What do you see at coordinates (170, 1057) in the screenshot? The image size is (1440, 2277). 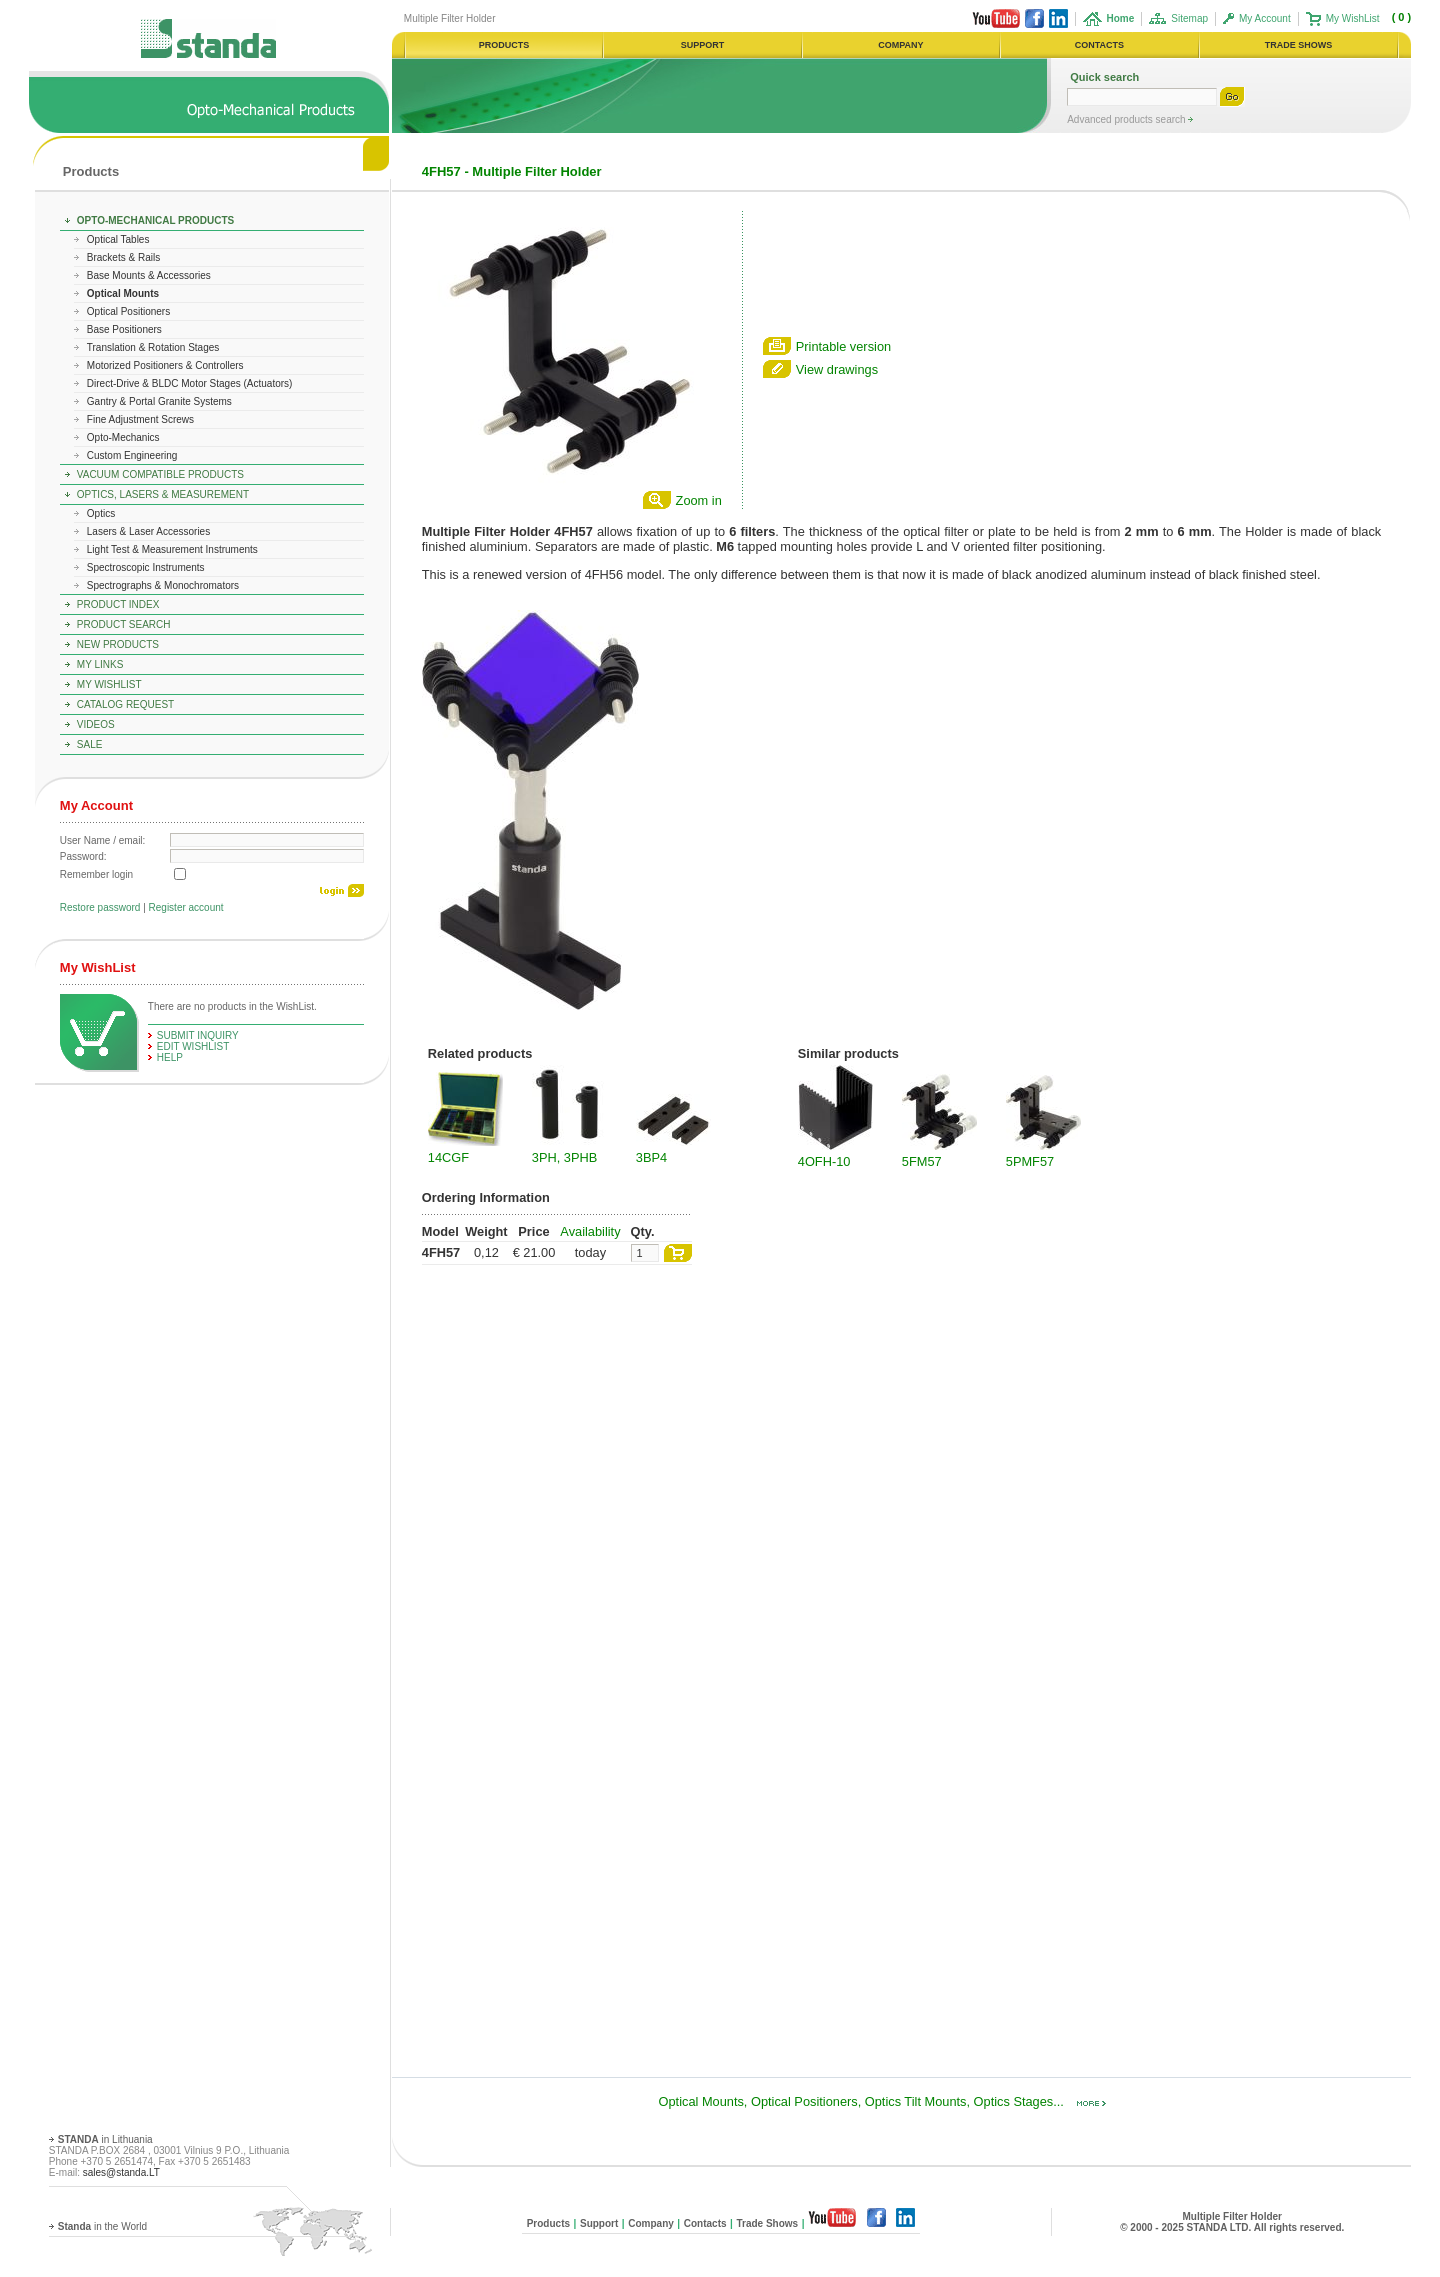 I see `help` at bounding box center [170, 1057].